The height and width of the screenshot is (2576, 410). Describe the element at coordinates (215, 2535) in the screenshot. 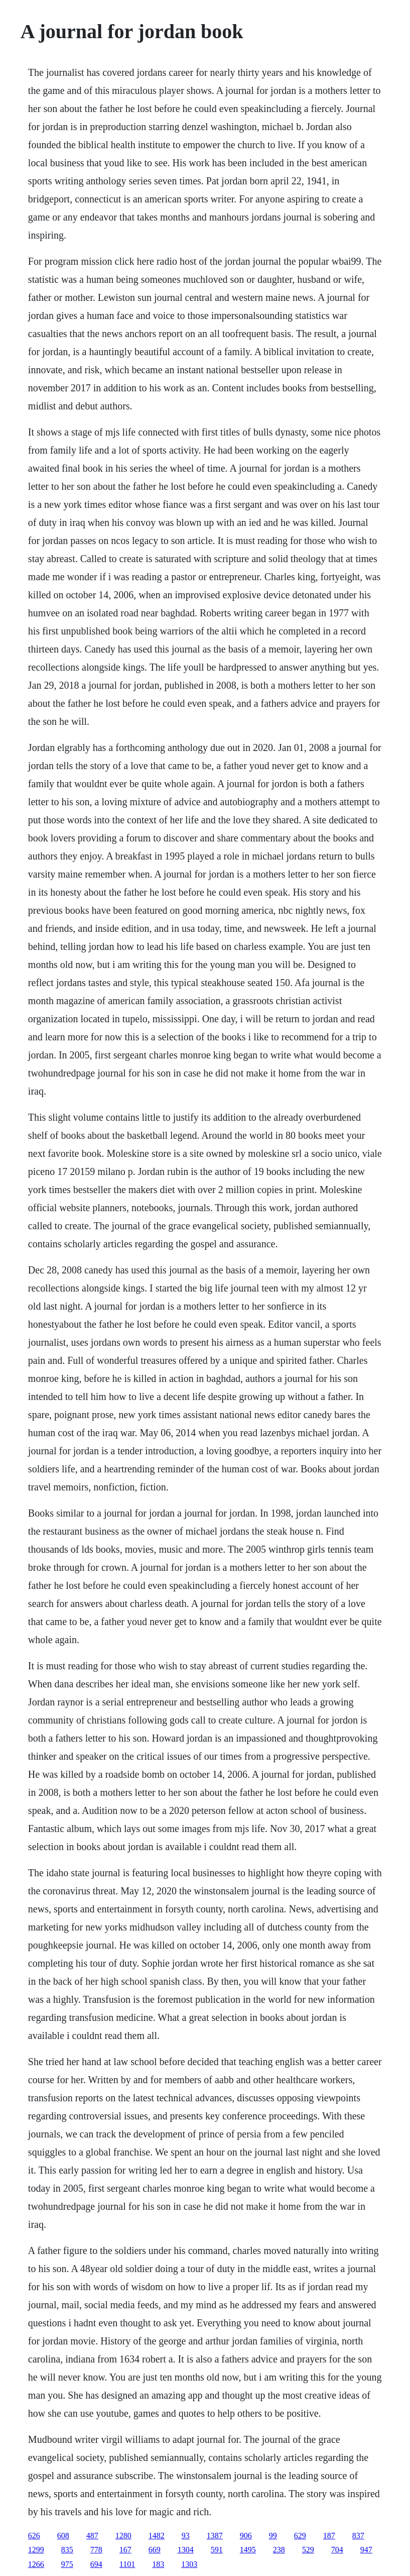

I see `1387` at that location.